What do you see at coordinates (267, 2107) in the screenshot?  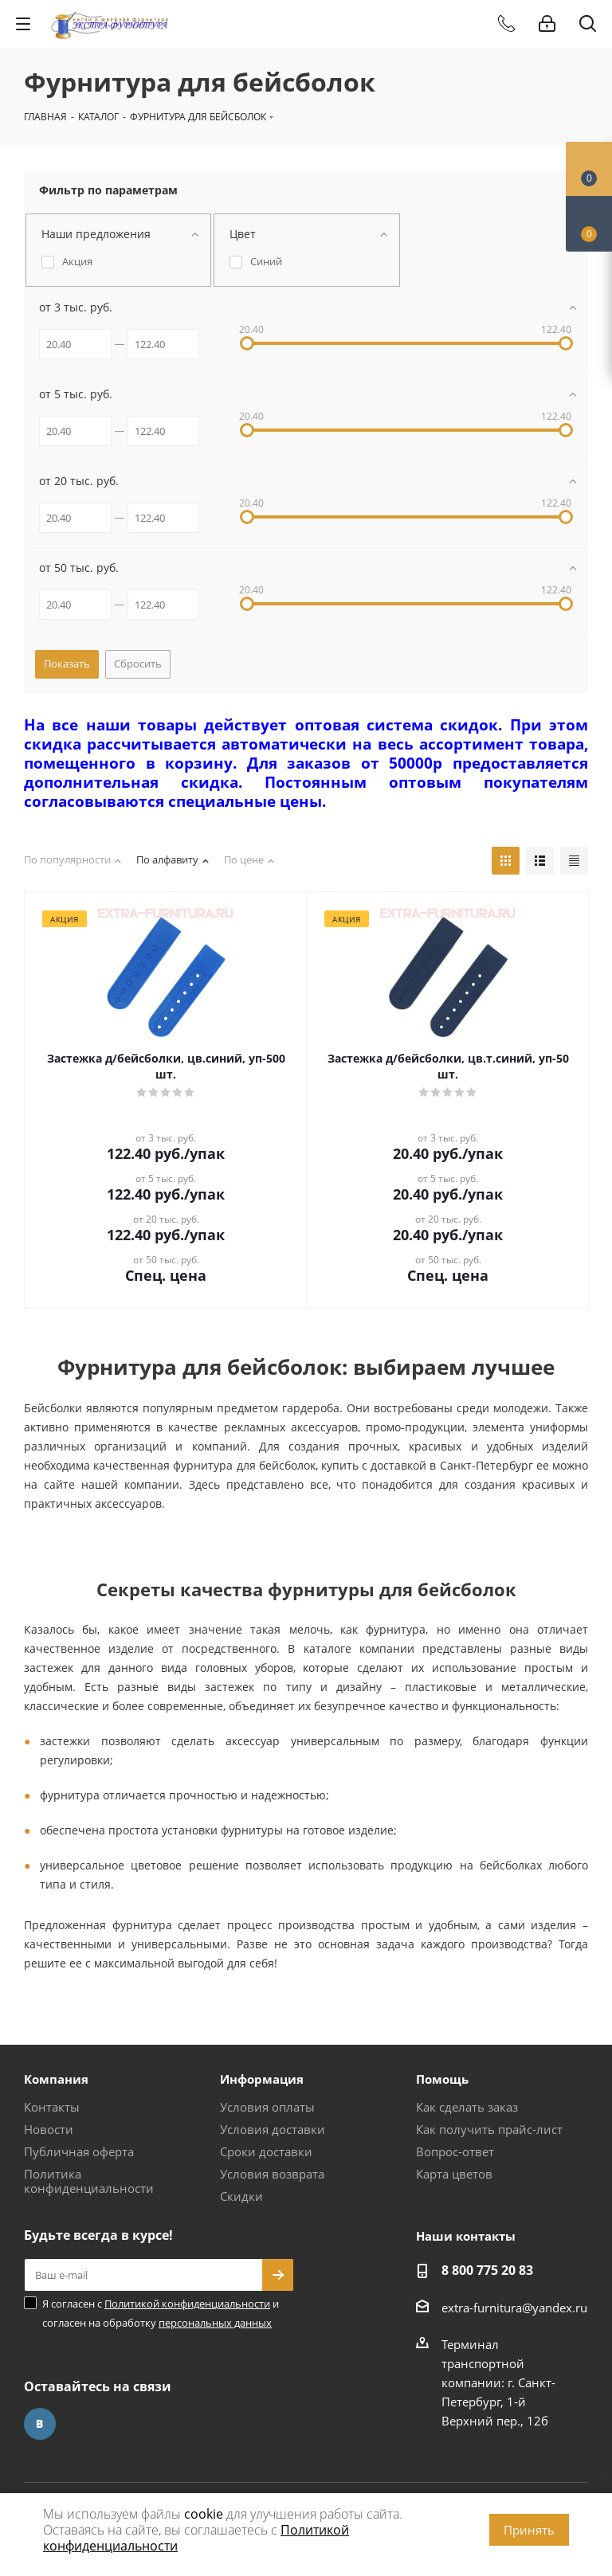 I see `Условия оплаты` at bounding box center [267, 2107].